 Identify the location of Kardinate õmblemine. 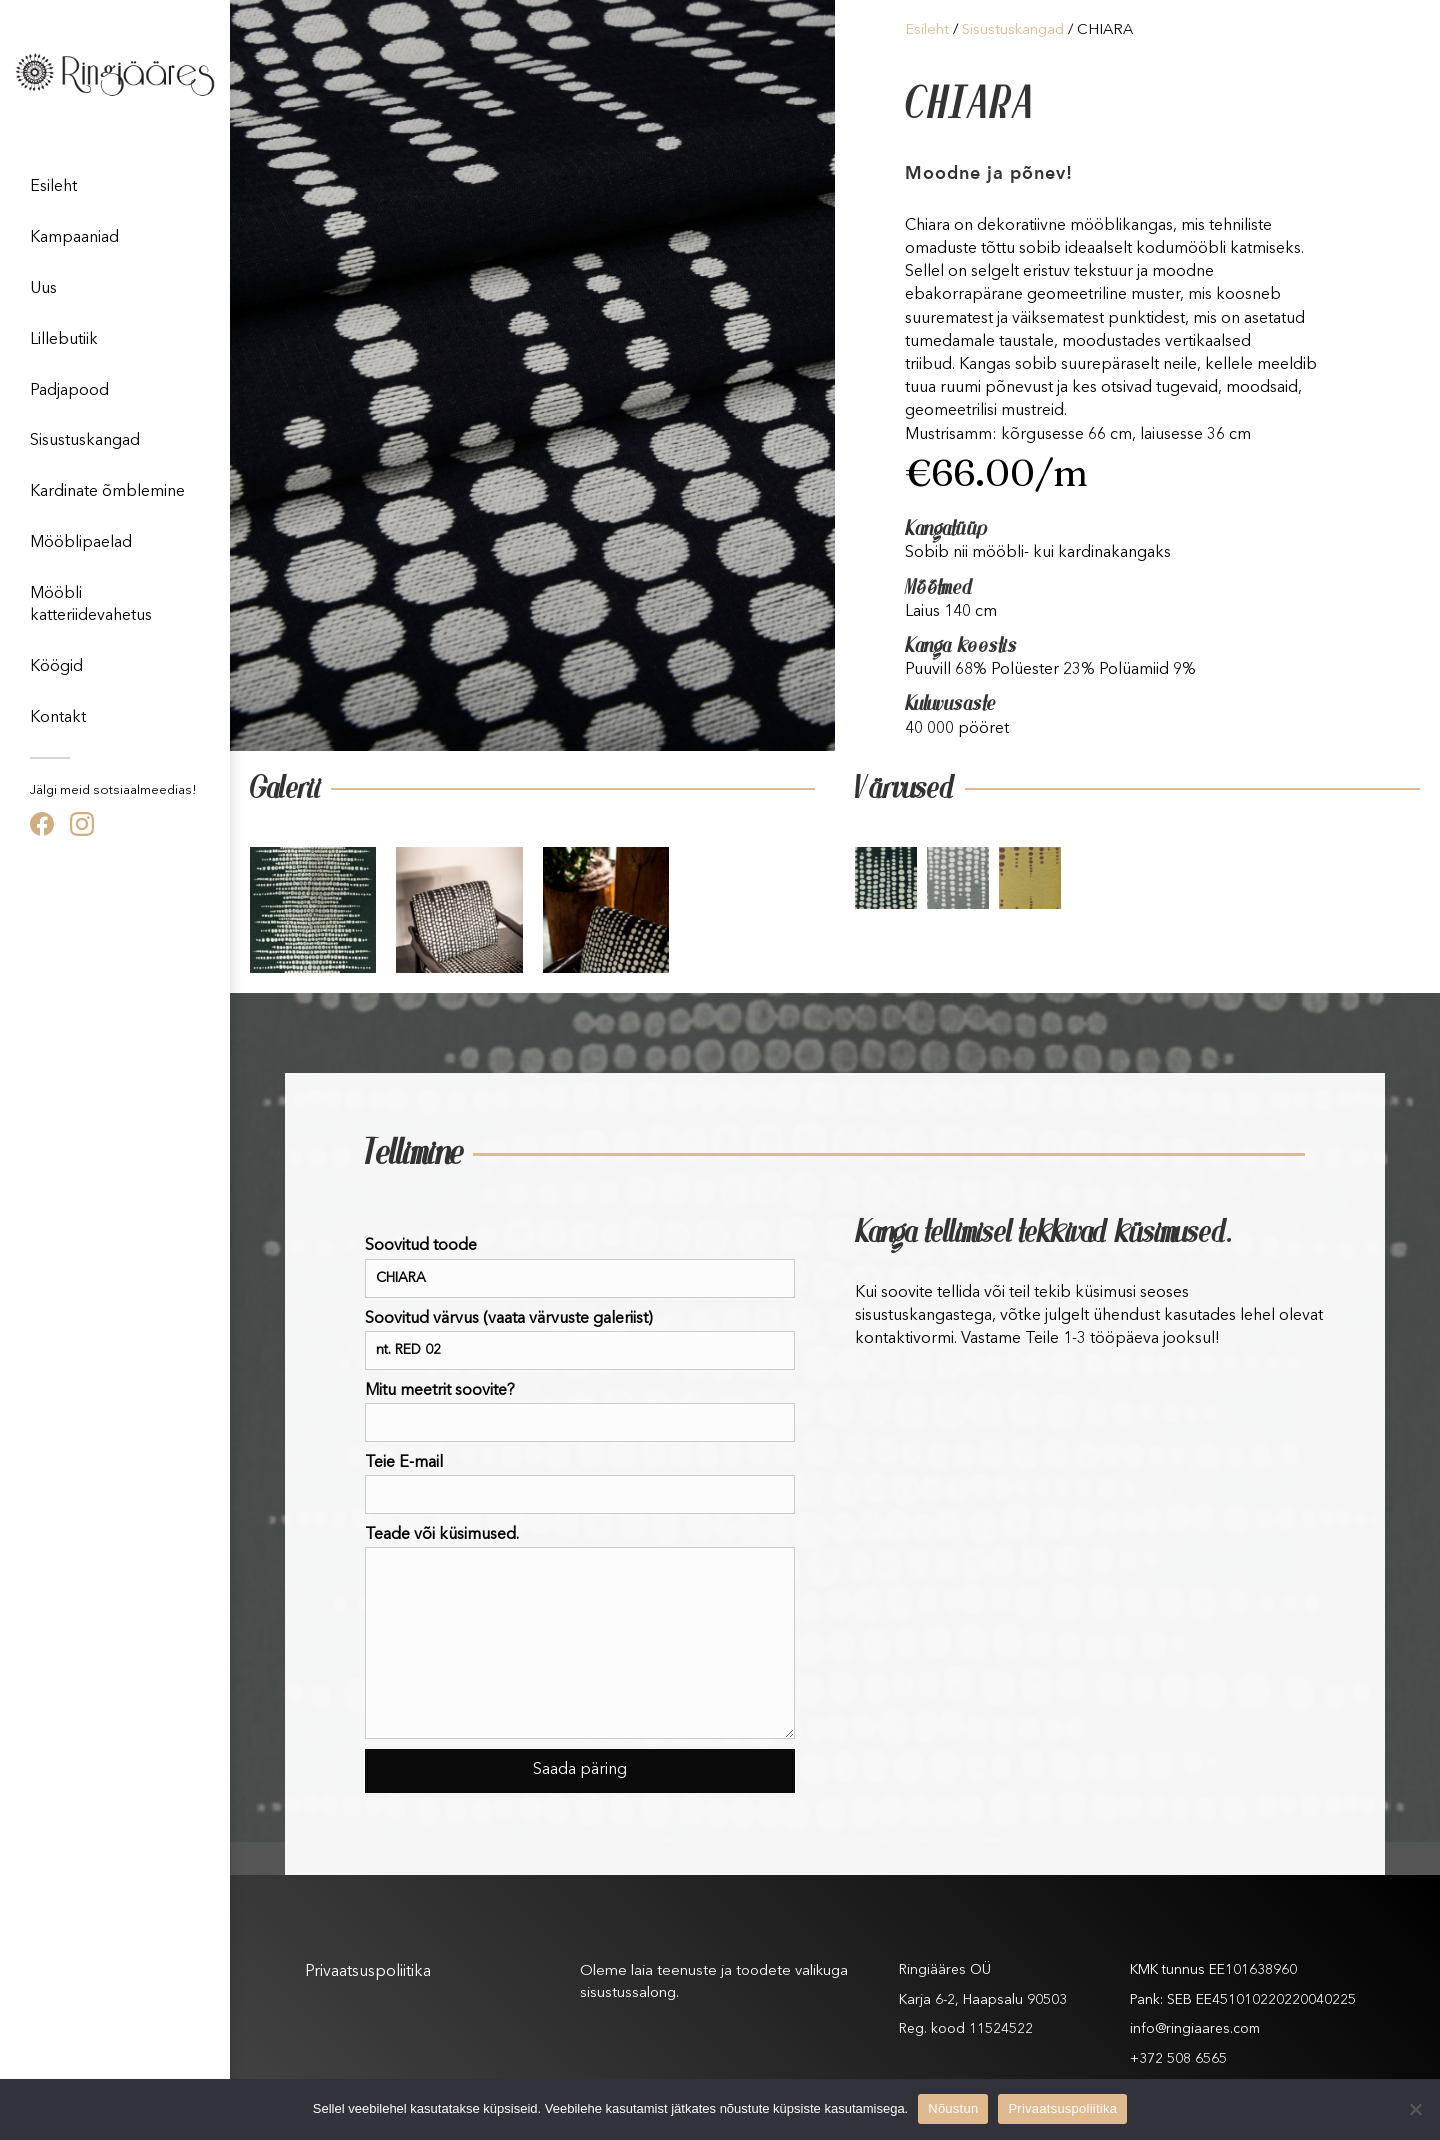
(107, 492).